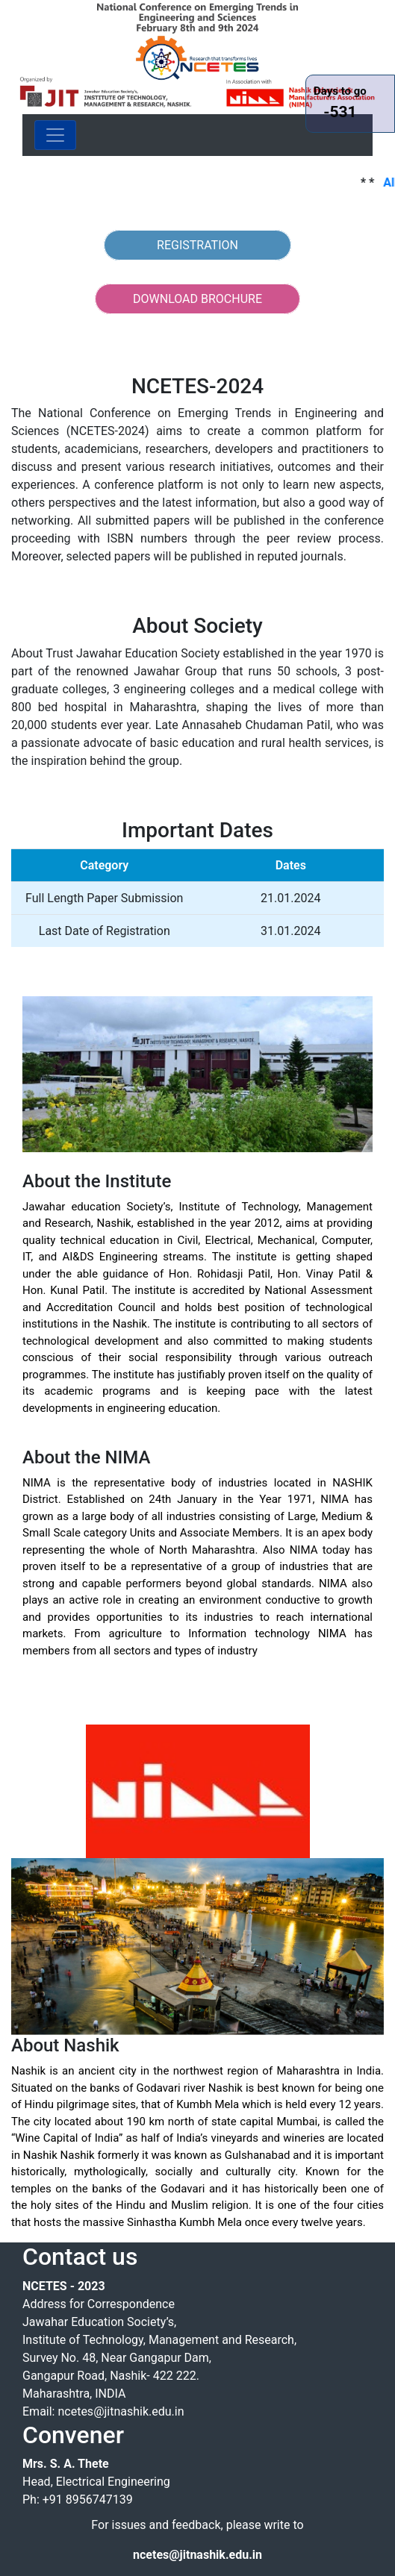  Describe the element at coordinates (197, 245) in the screenshot. I see `REGISTRATION` at that location.